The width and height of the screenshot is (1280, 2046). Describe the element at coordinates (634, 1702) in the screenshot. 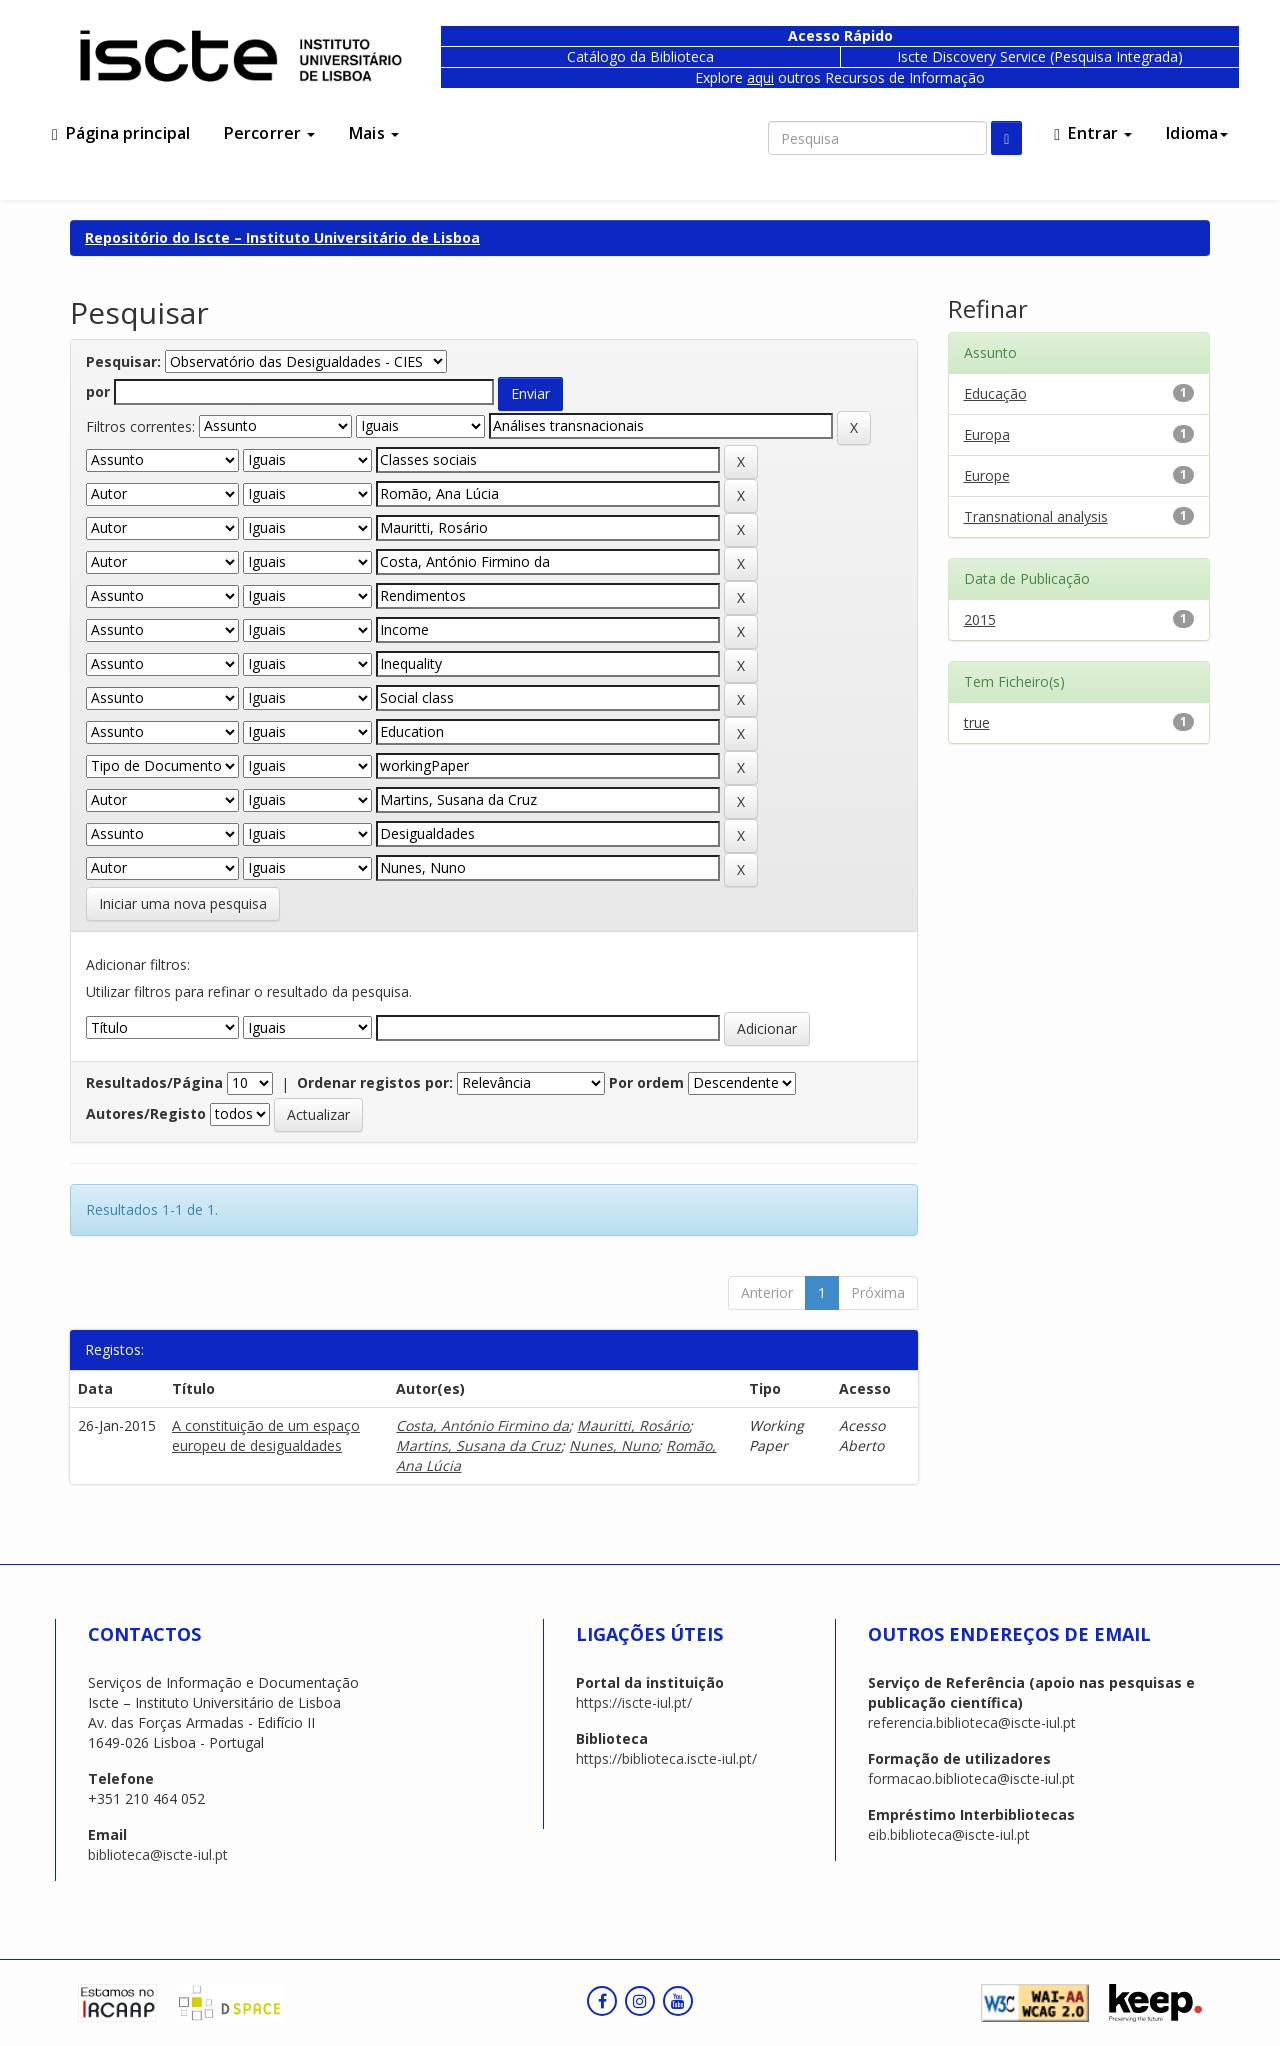

I see `https://iscte-iul.pt/` at that location.